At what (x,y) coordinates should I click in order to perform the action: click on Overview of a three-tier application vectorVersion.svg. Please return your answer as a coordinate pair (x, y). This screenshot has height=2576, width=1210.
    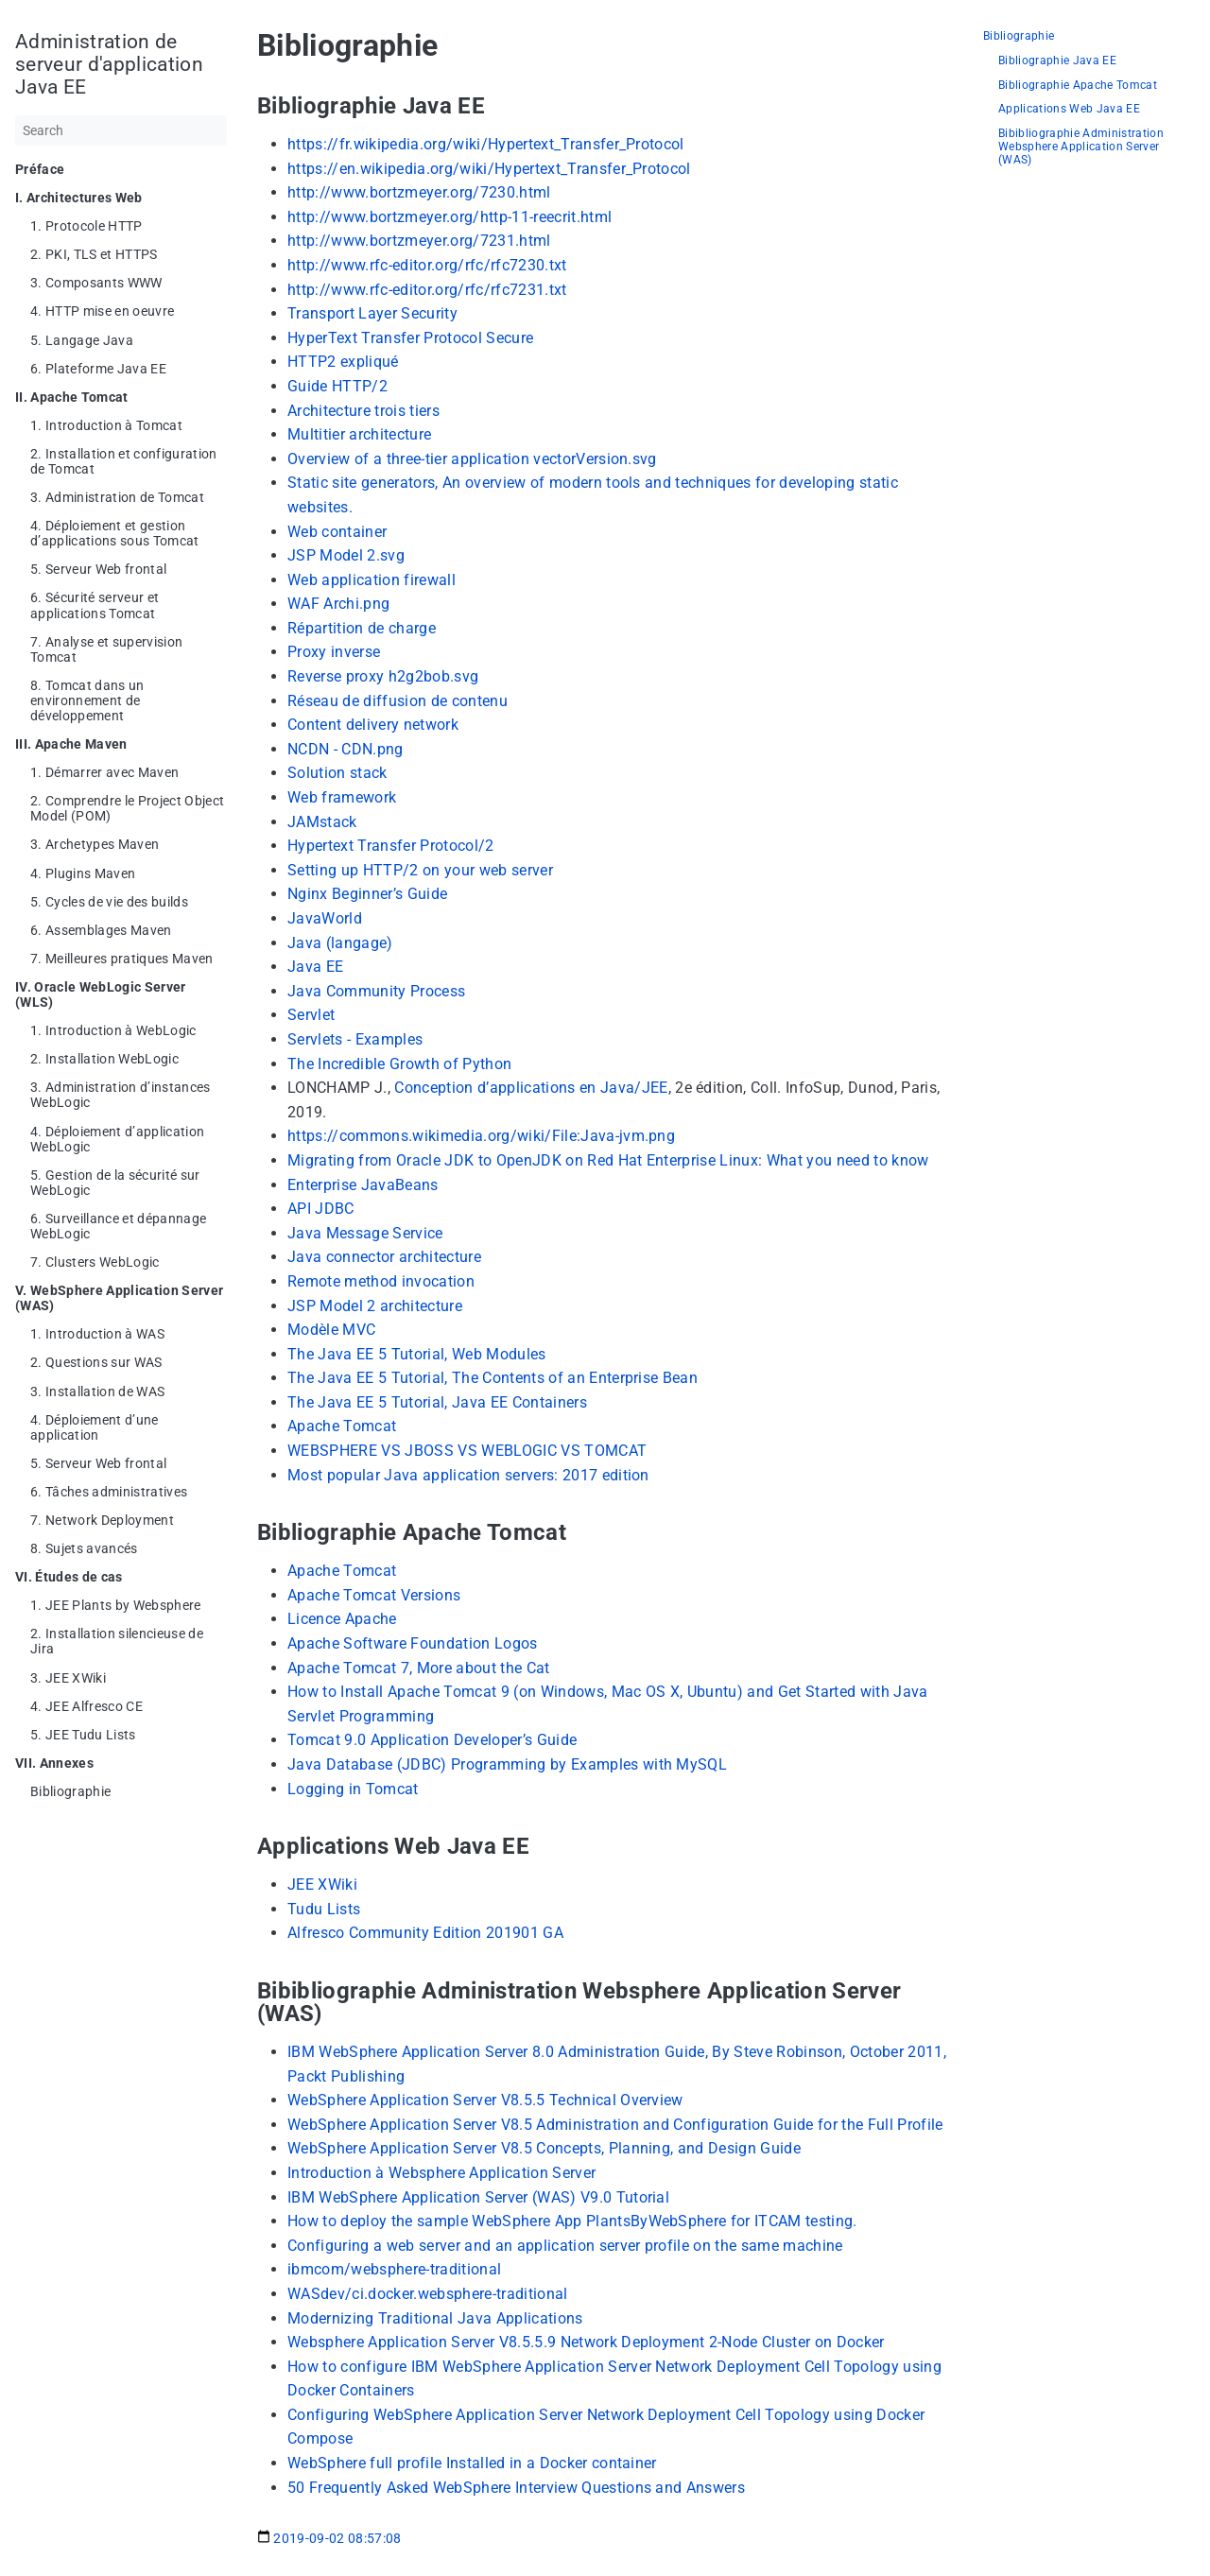
    Looking at the image, I should click on (472, 459).